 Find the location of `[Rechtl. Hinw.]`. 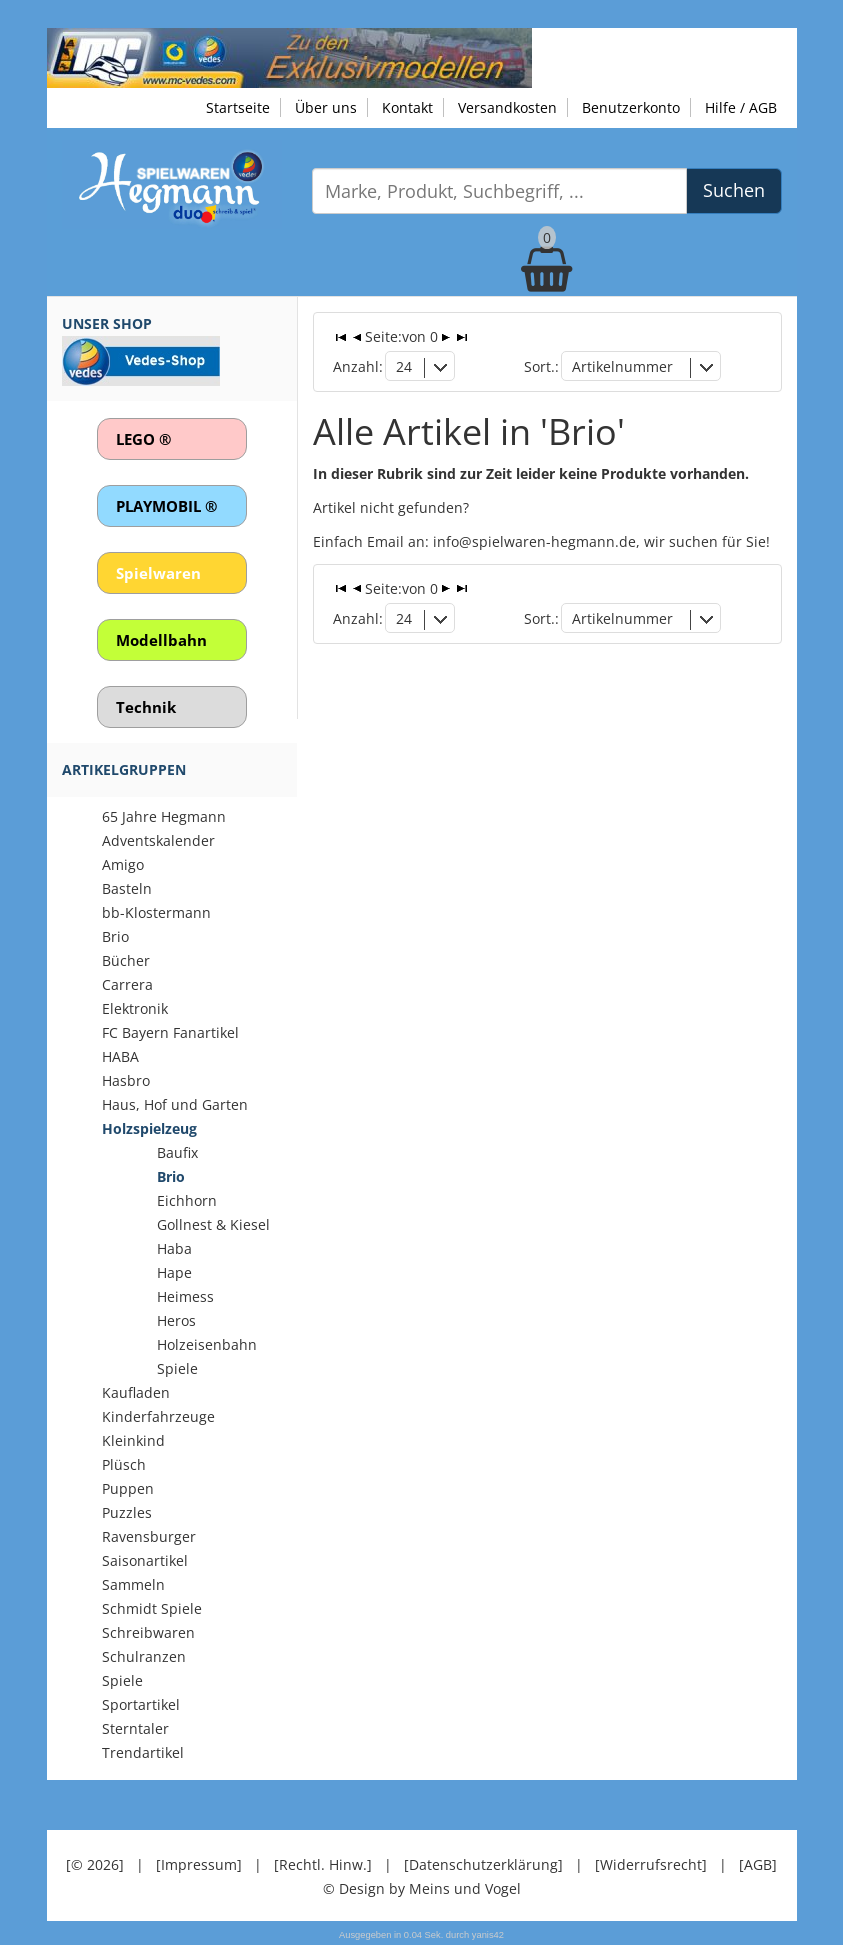

[Rechtl. Hinw.] is located at coordinates (323, 1864).